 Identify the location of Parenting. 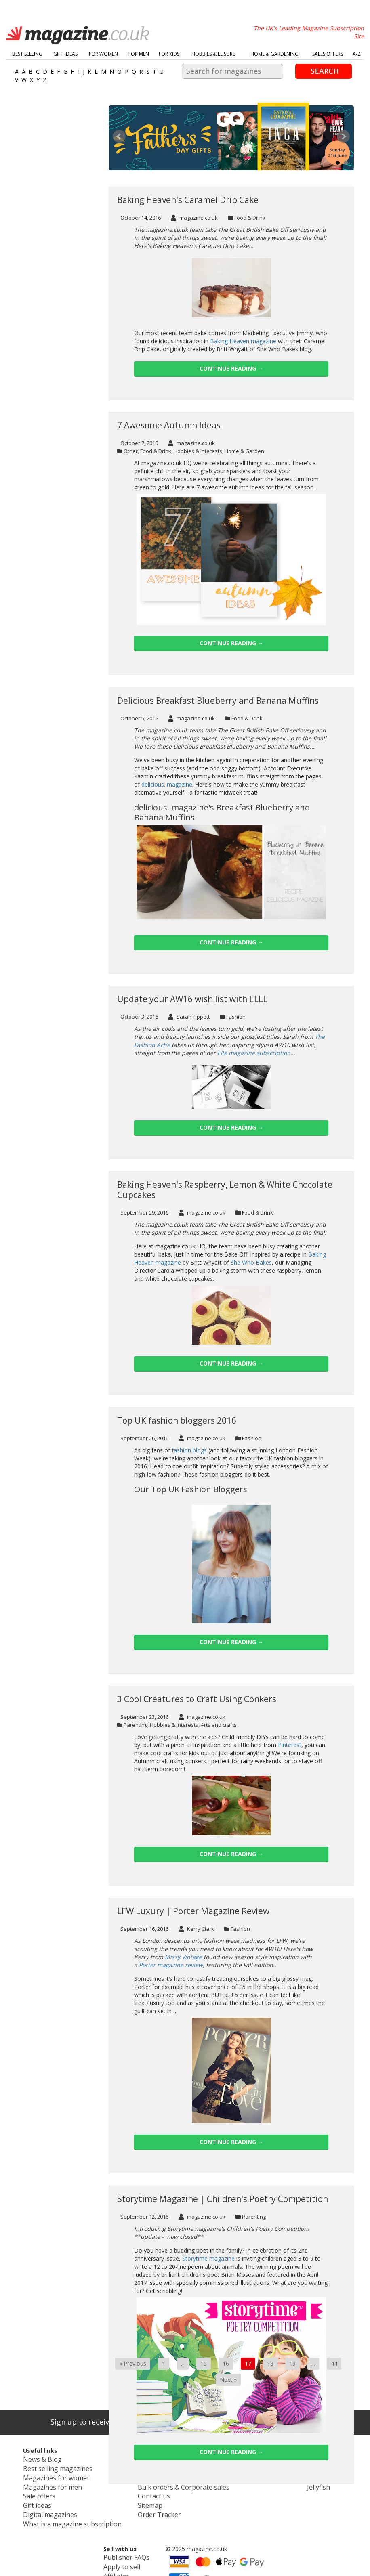
(135, 1725).